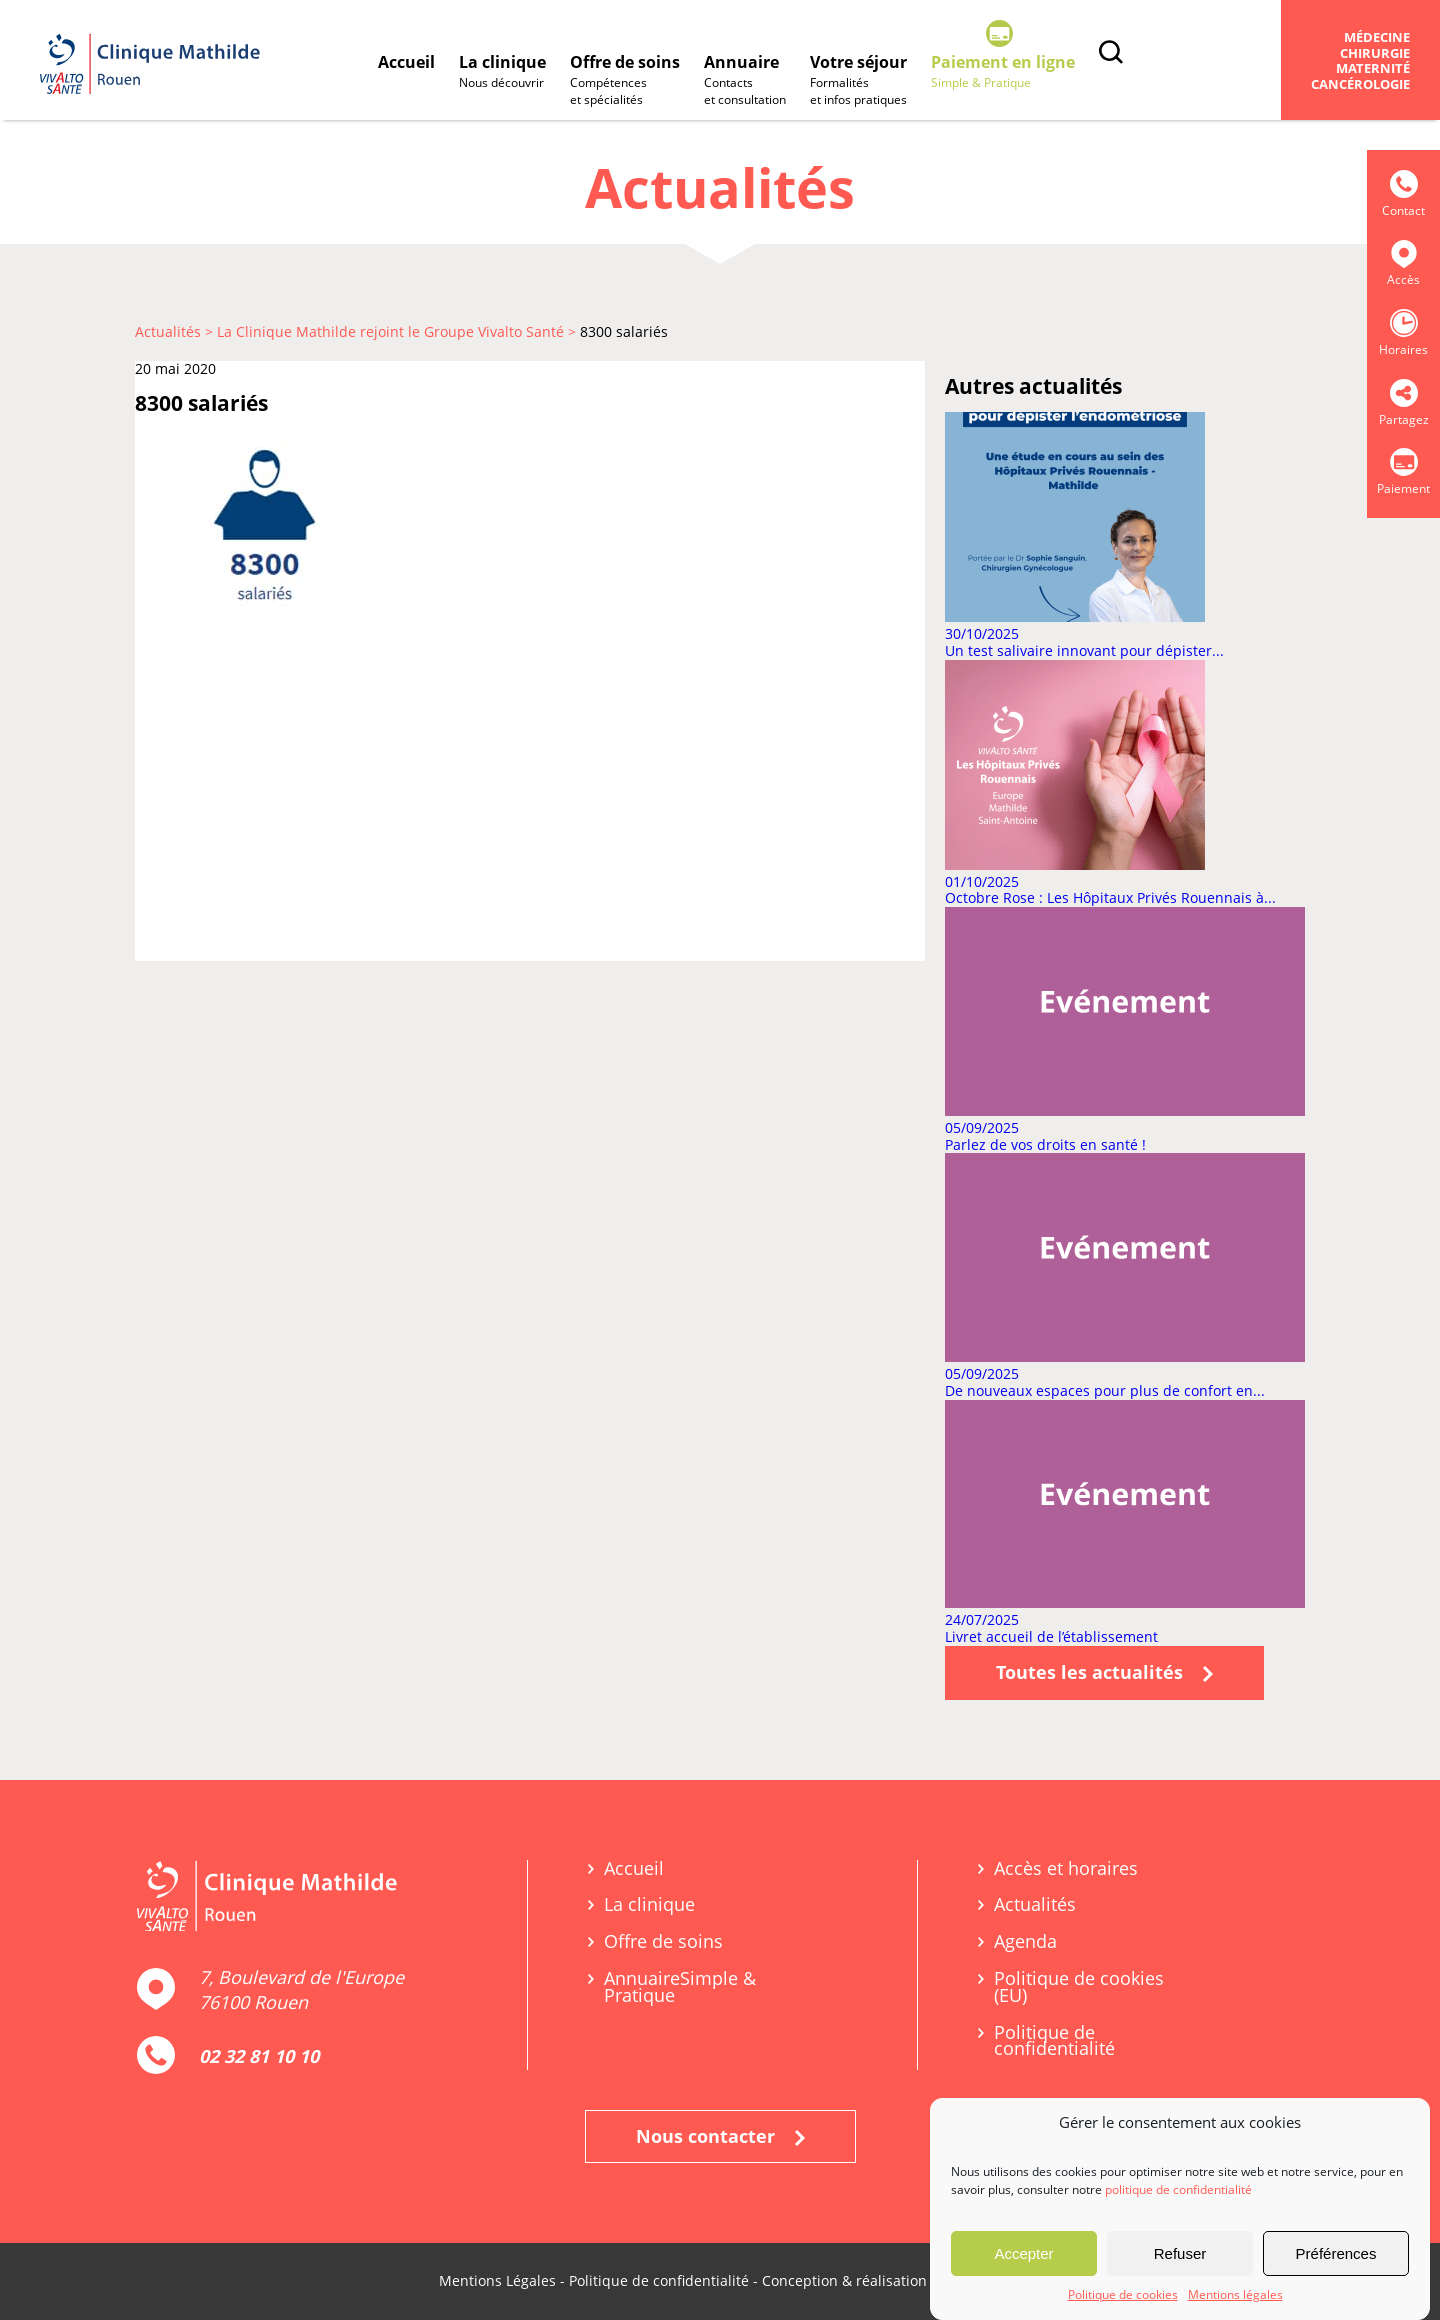  What do you see at coordinates (720, 2136) in the screenshot?
I see `Nous contacter` at bounding box center [720, 2136].